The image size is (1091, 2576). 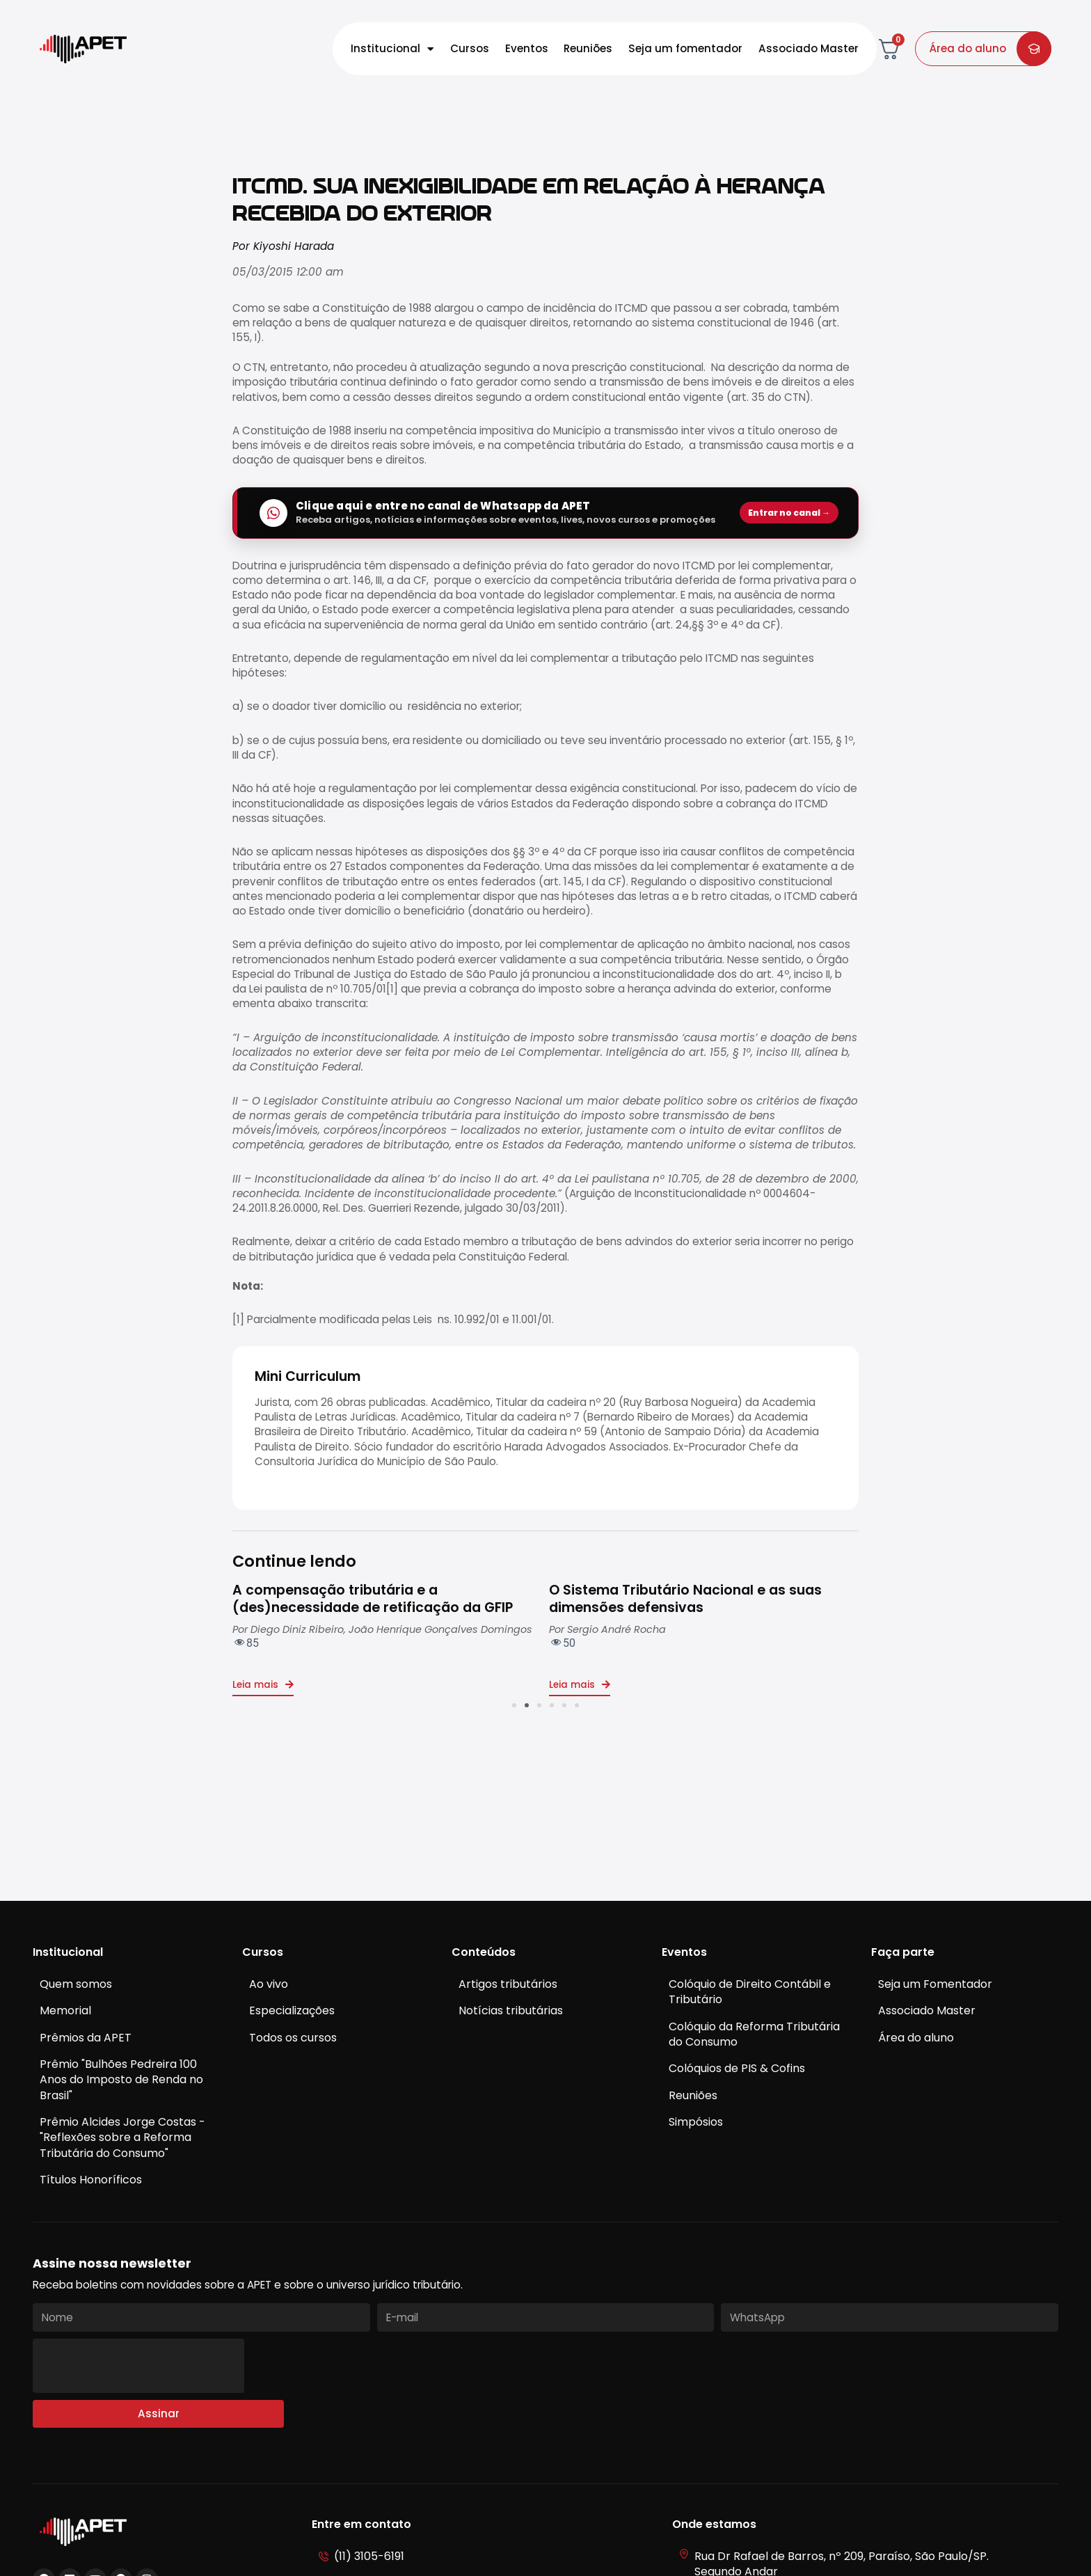 What do you see at coordinates (808, 48) in the screenshot?
I see `Associado Master` at bounding box center [808, 48].